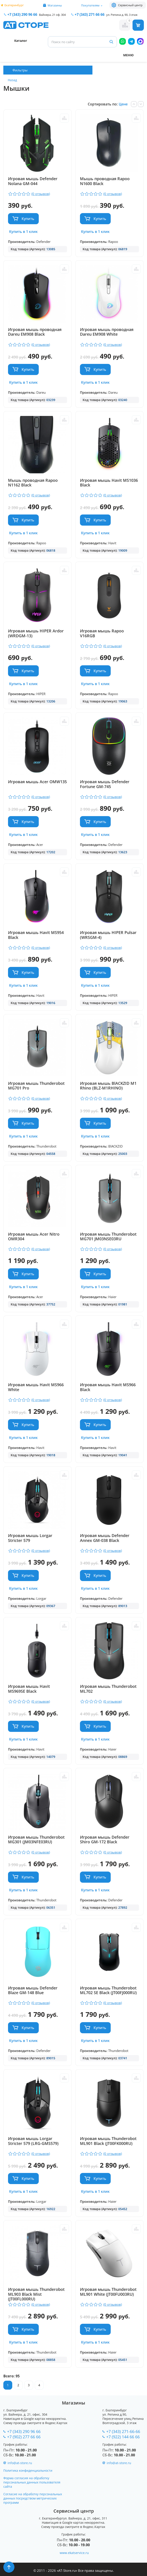  Describe the element at coordinates (108, 2292) in the screenshot. I see `Игровая мышь Thunderobot ML901 White (JT00FU003RU)` at that location.